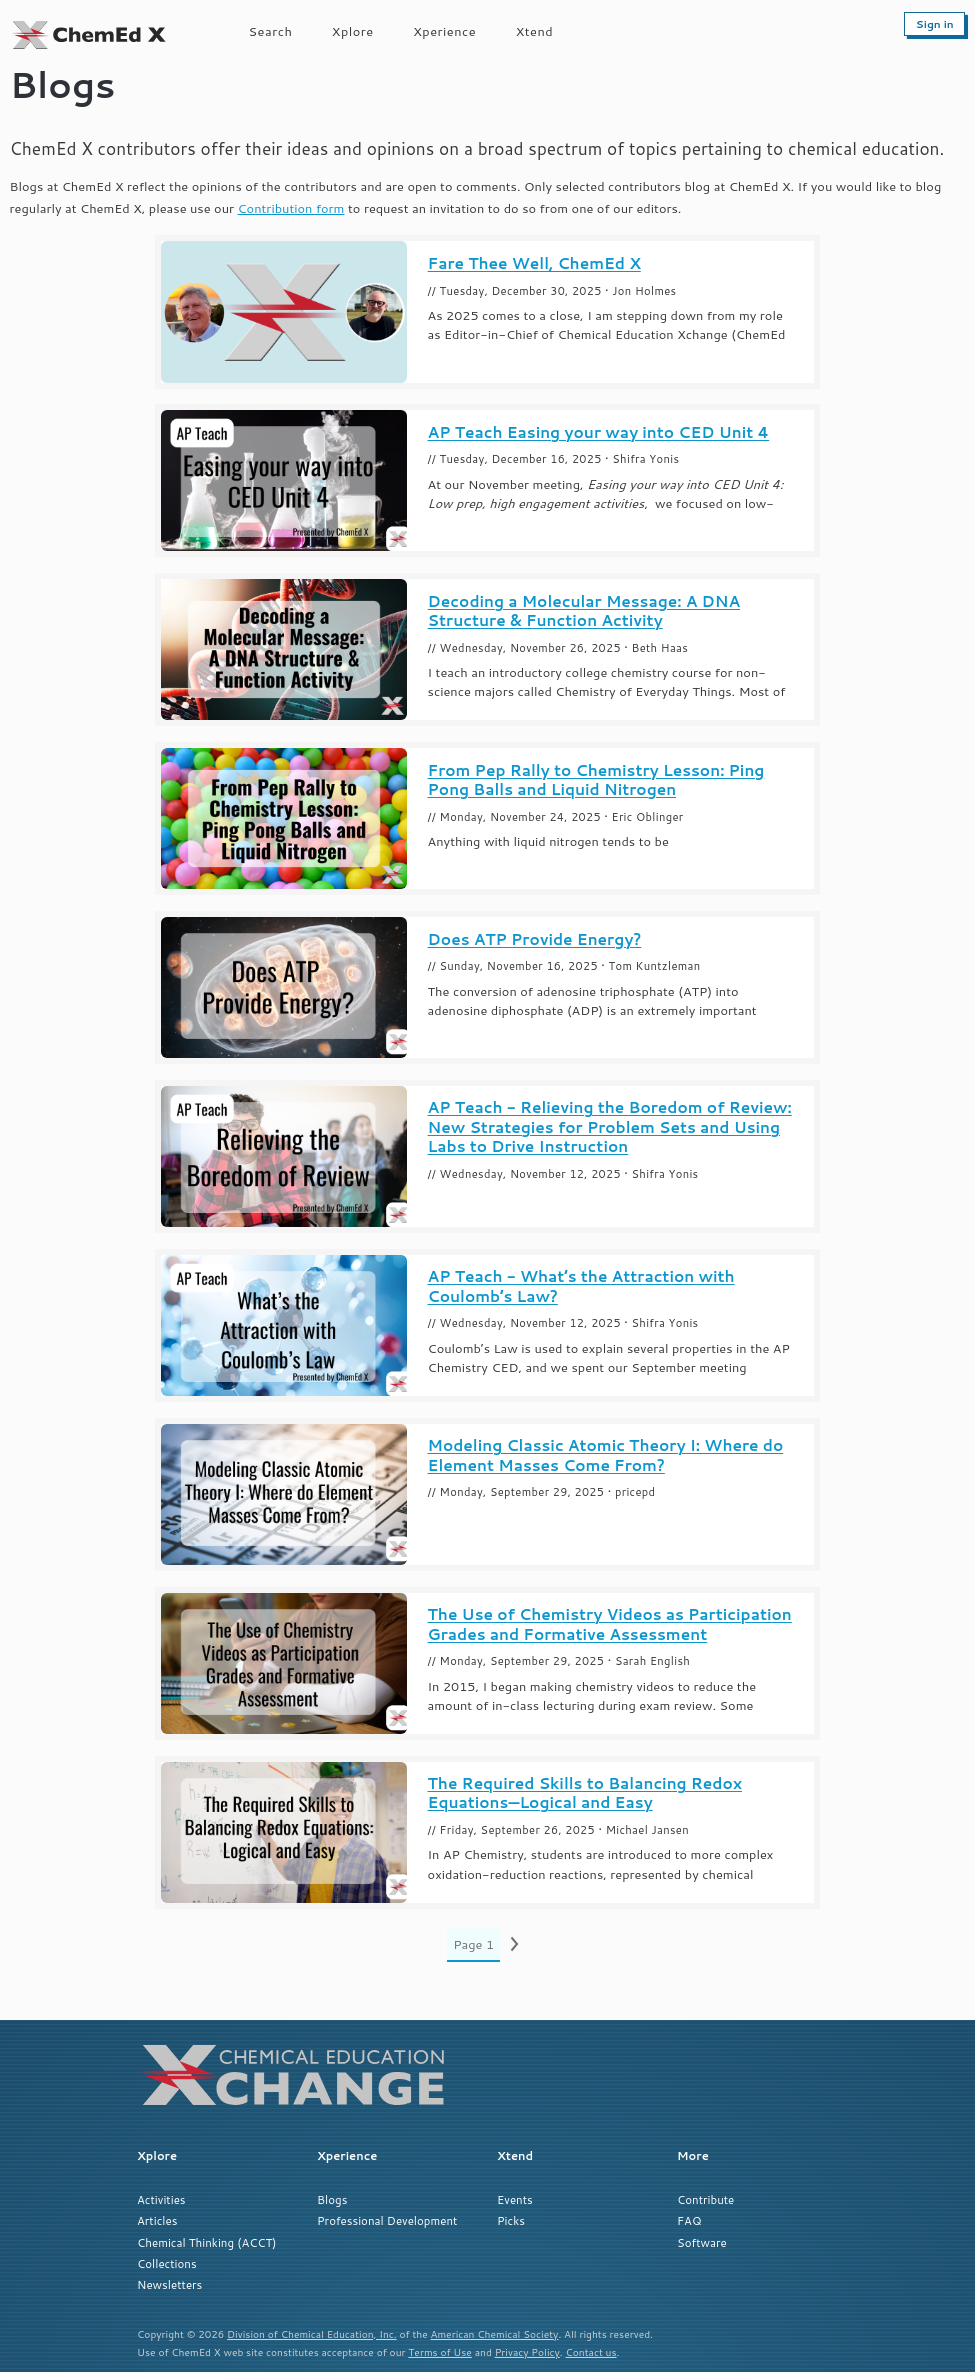  I want to click on Does ATP Provide Energy?, so click(535, 939).